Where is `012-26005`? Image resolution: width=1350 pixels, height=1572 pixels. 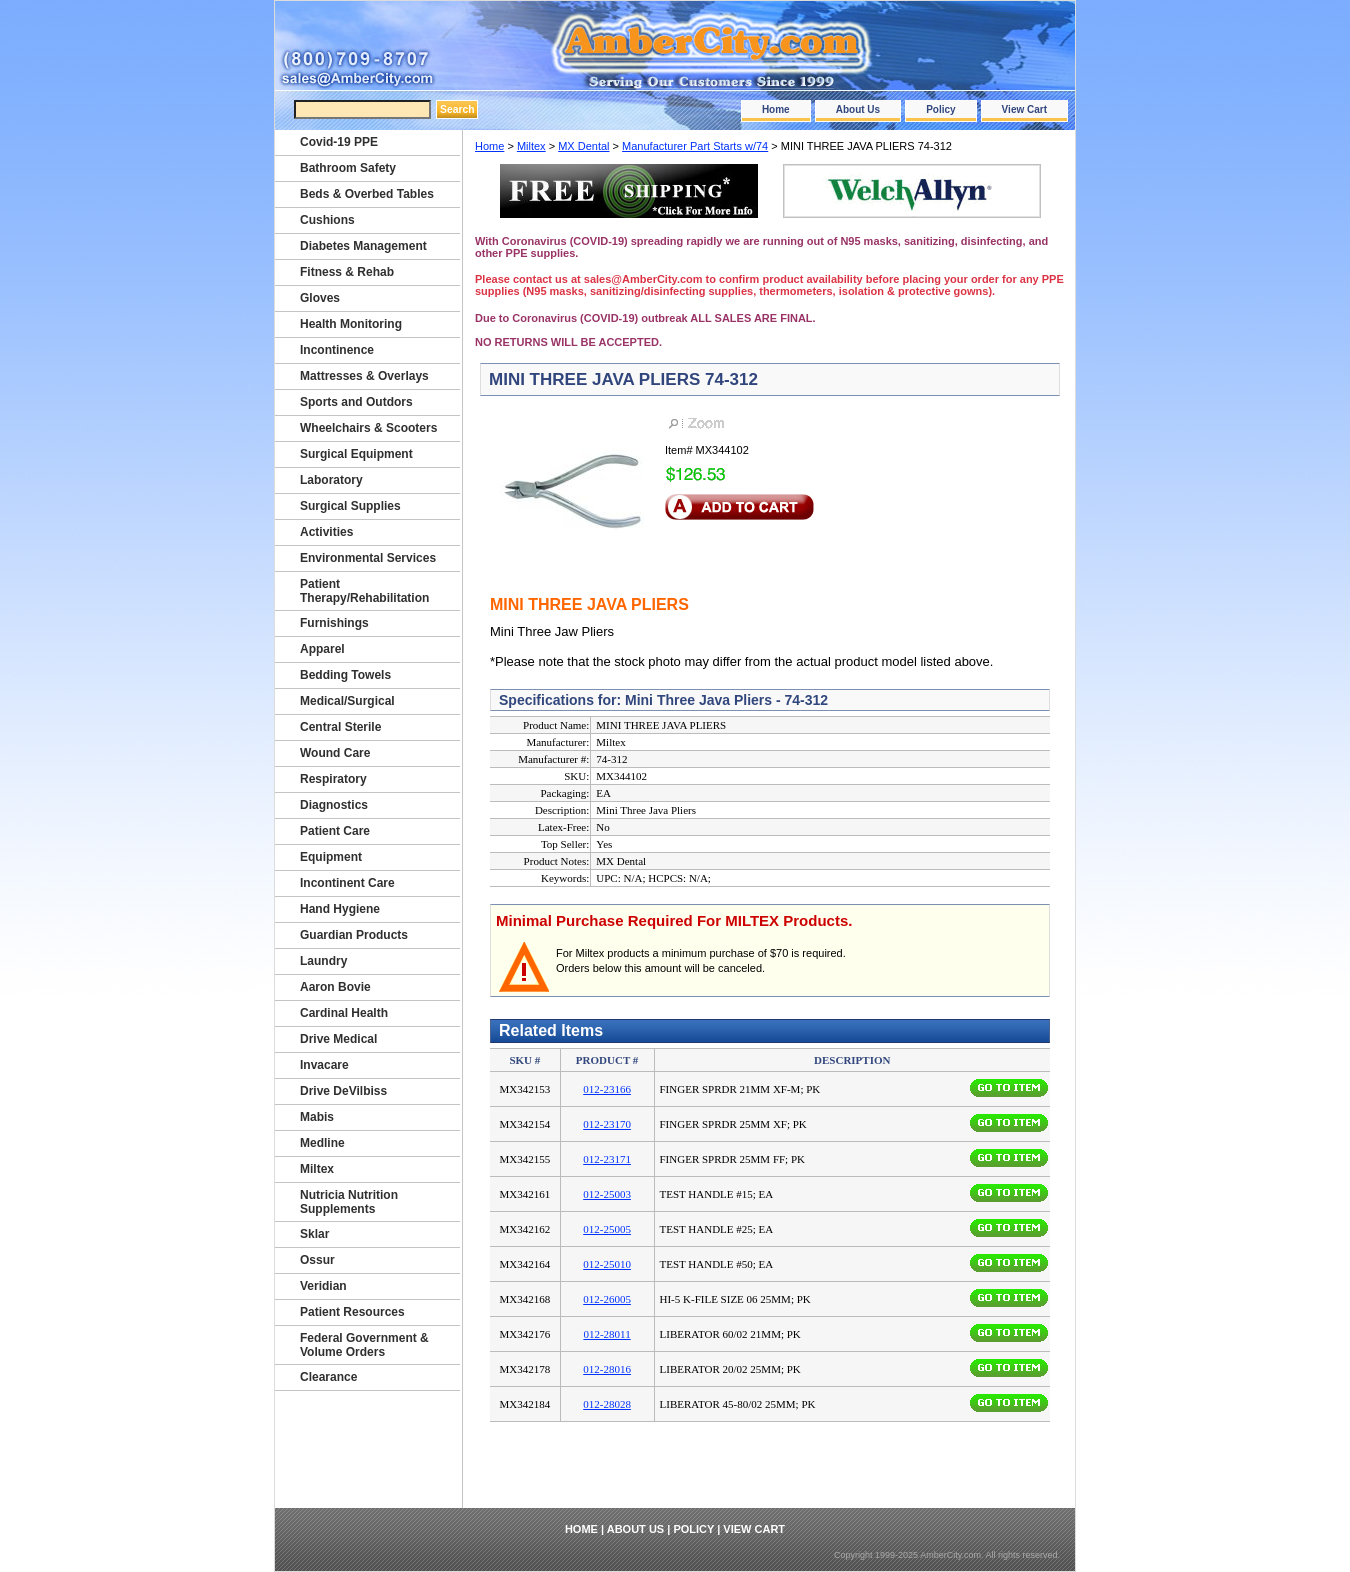
012-26005 is located at coordinates (607, 1299).